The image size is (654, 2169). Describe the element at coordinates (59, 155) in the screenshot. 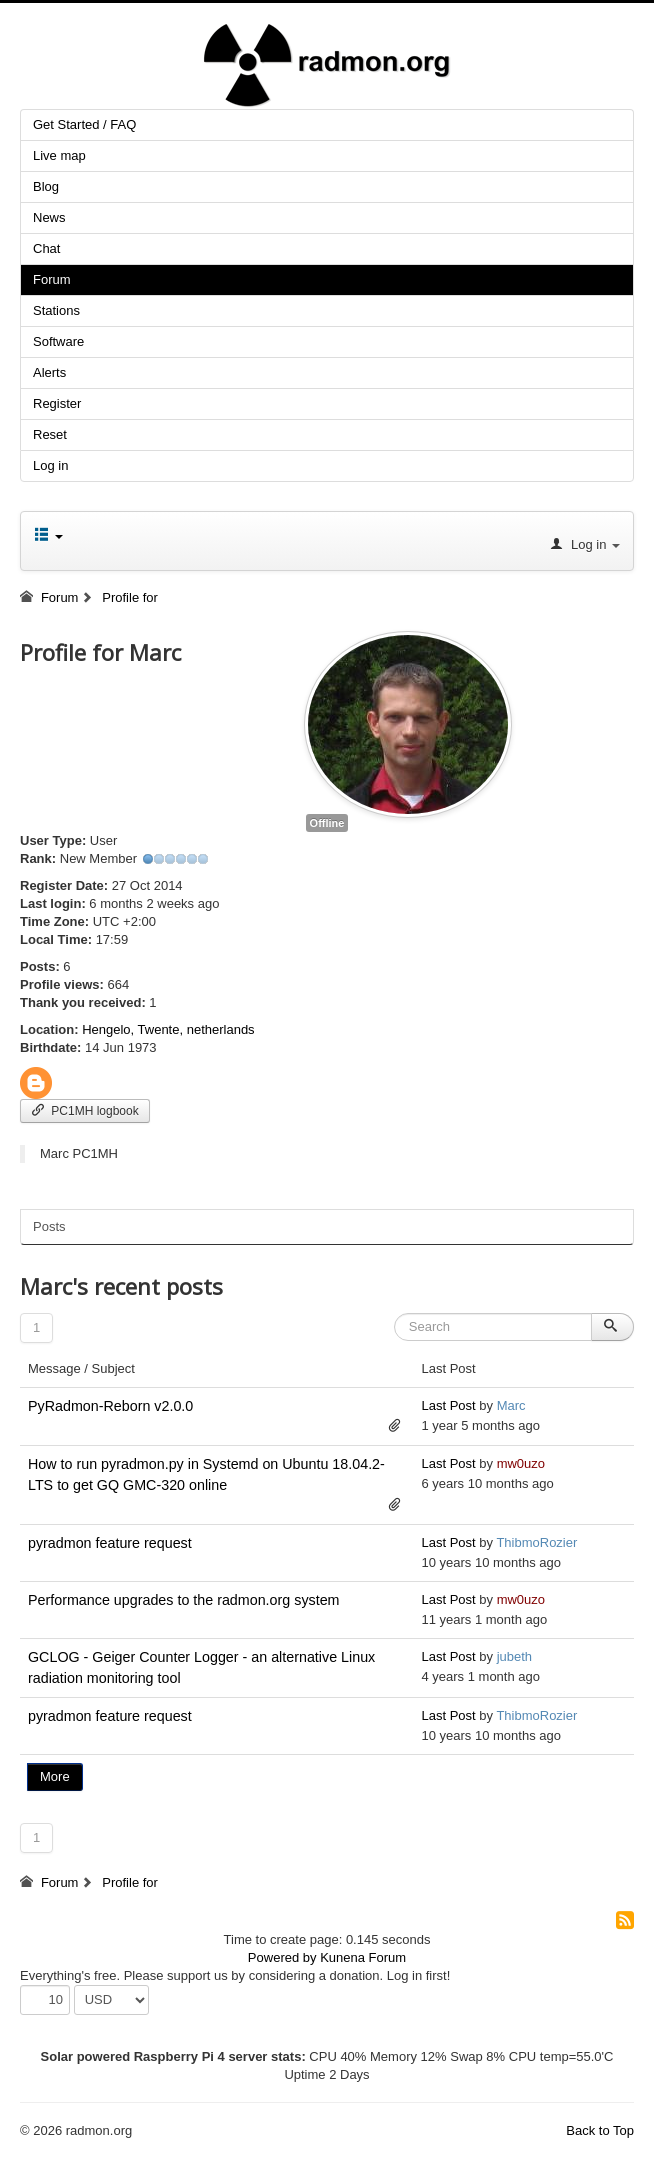

I see `Live map` at that location.